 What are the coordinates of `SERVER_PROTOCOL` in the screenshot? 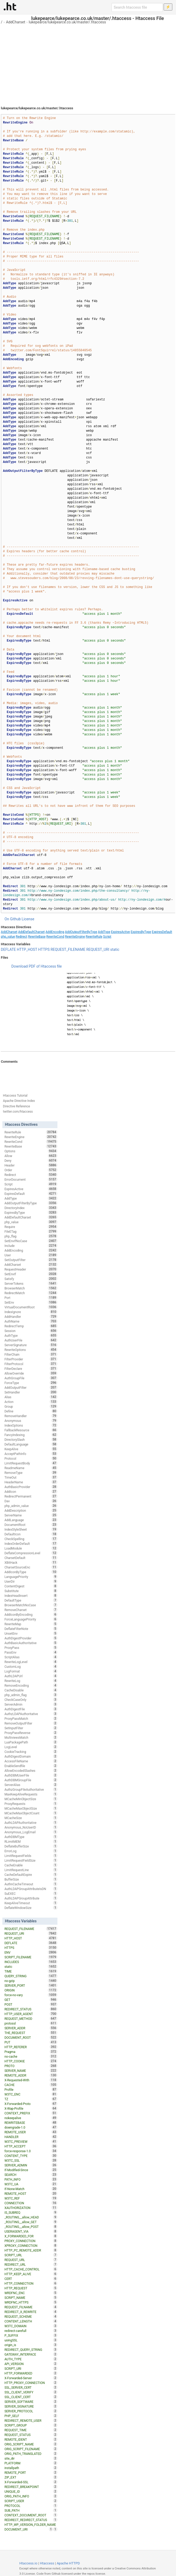 It's located at (30, 2411).